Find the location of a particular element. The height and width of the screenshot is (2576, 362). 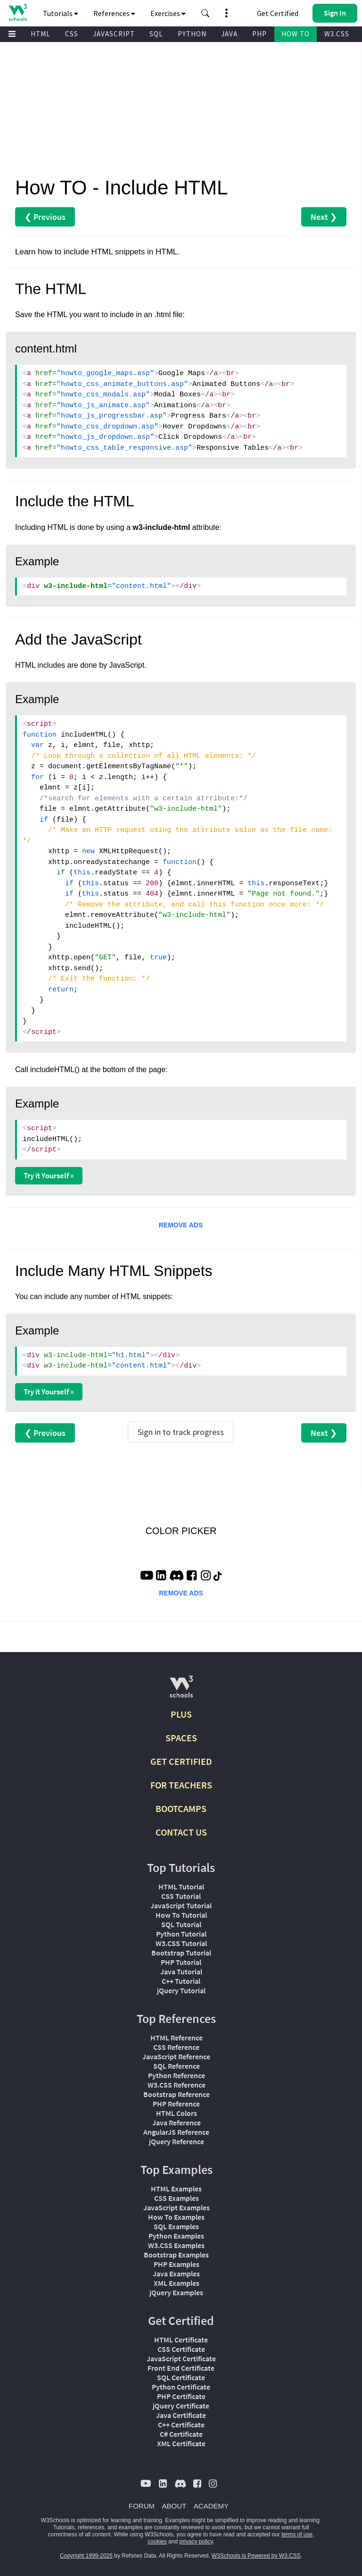

CSS Examples is located at coordinates (176, 2198).